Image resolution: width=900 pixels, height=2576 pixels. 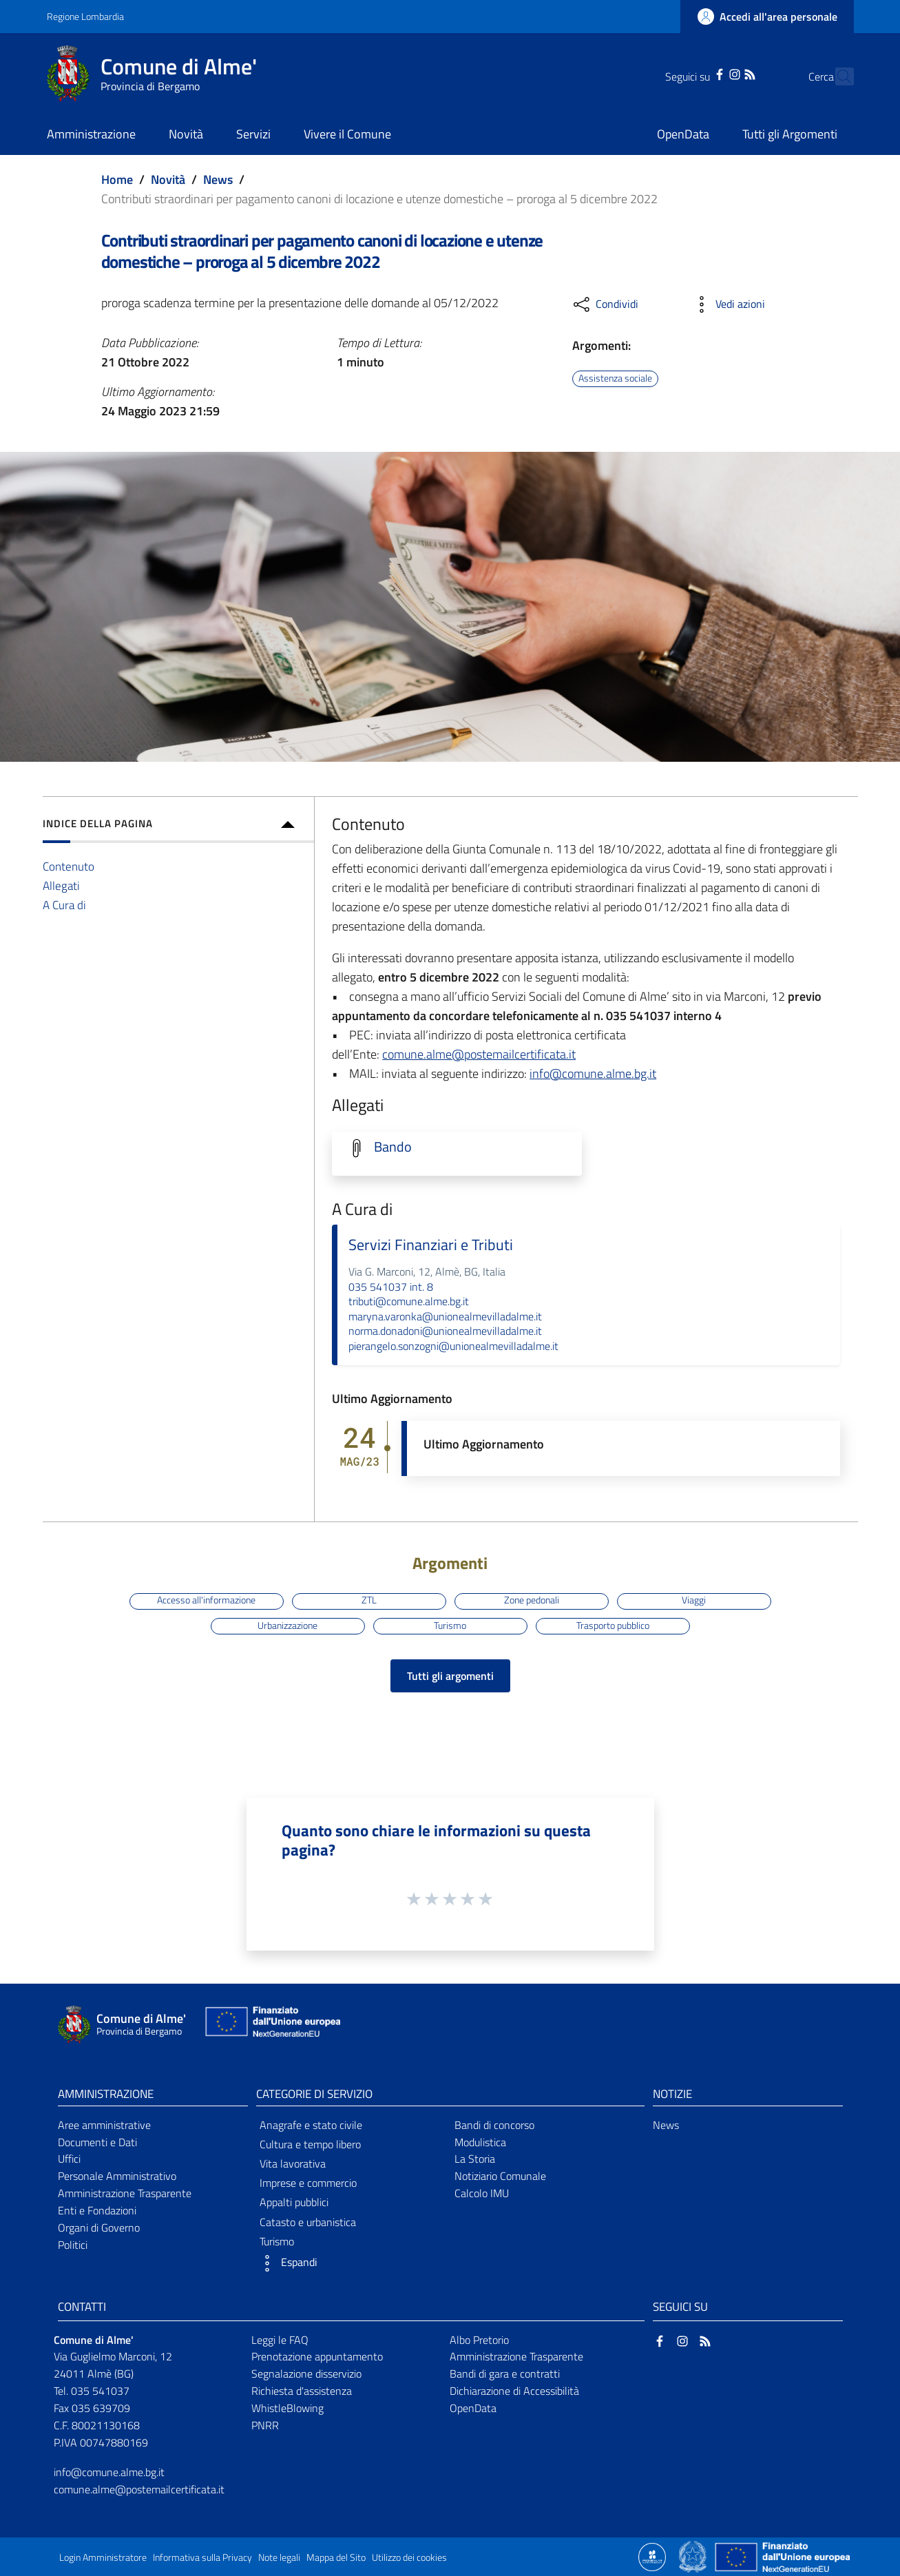 What do you see at coordinates (351, 2263) in the screenshot?
I see `[button]` at bounding box center [351, 2263].